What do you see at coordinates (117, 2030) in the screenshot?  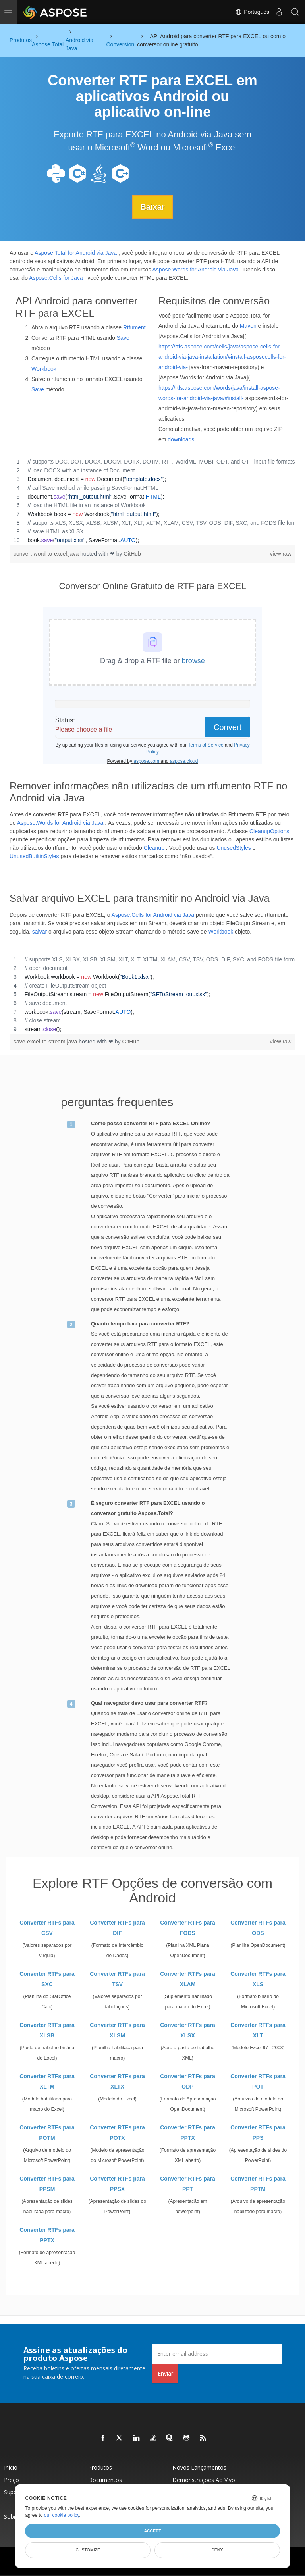 I see `Converter RTFs para XLSM` at bounding box center [117, 2030].